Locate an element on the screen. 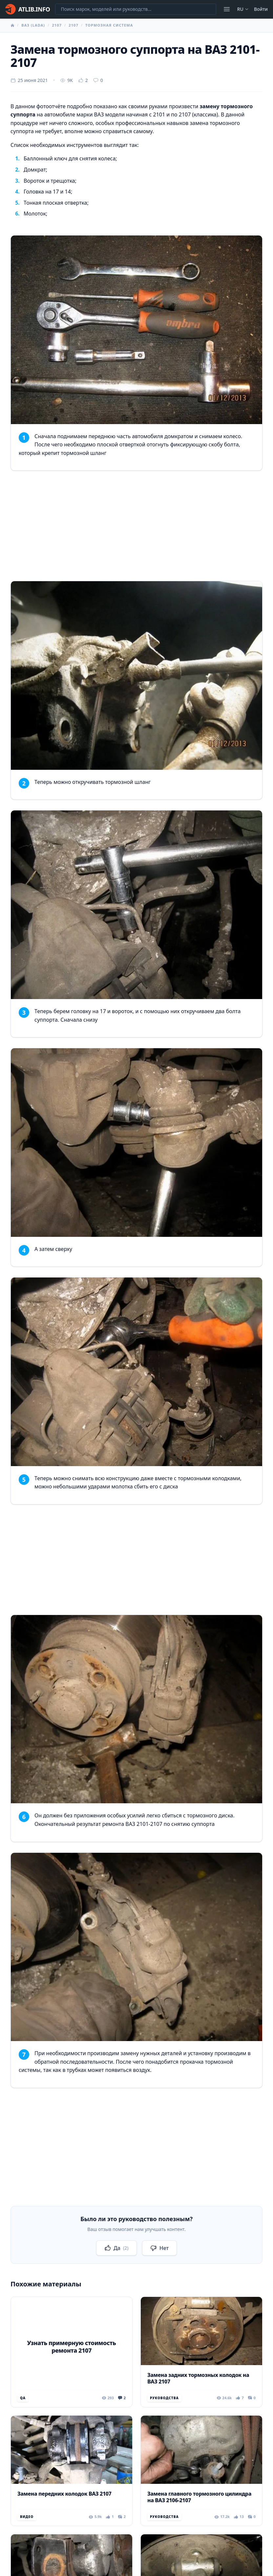 The image size is (273, 2576). [Главная] is located at coordinates (27, 9).